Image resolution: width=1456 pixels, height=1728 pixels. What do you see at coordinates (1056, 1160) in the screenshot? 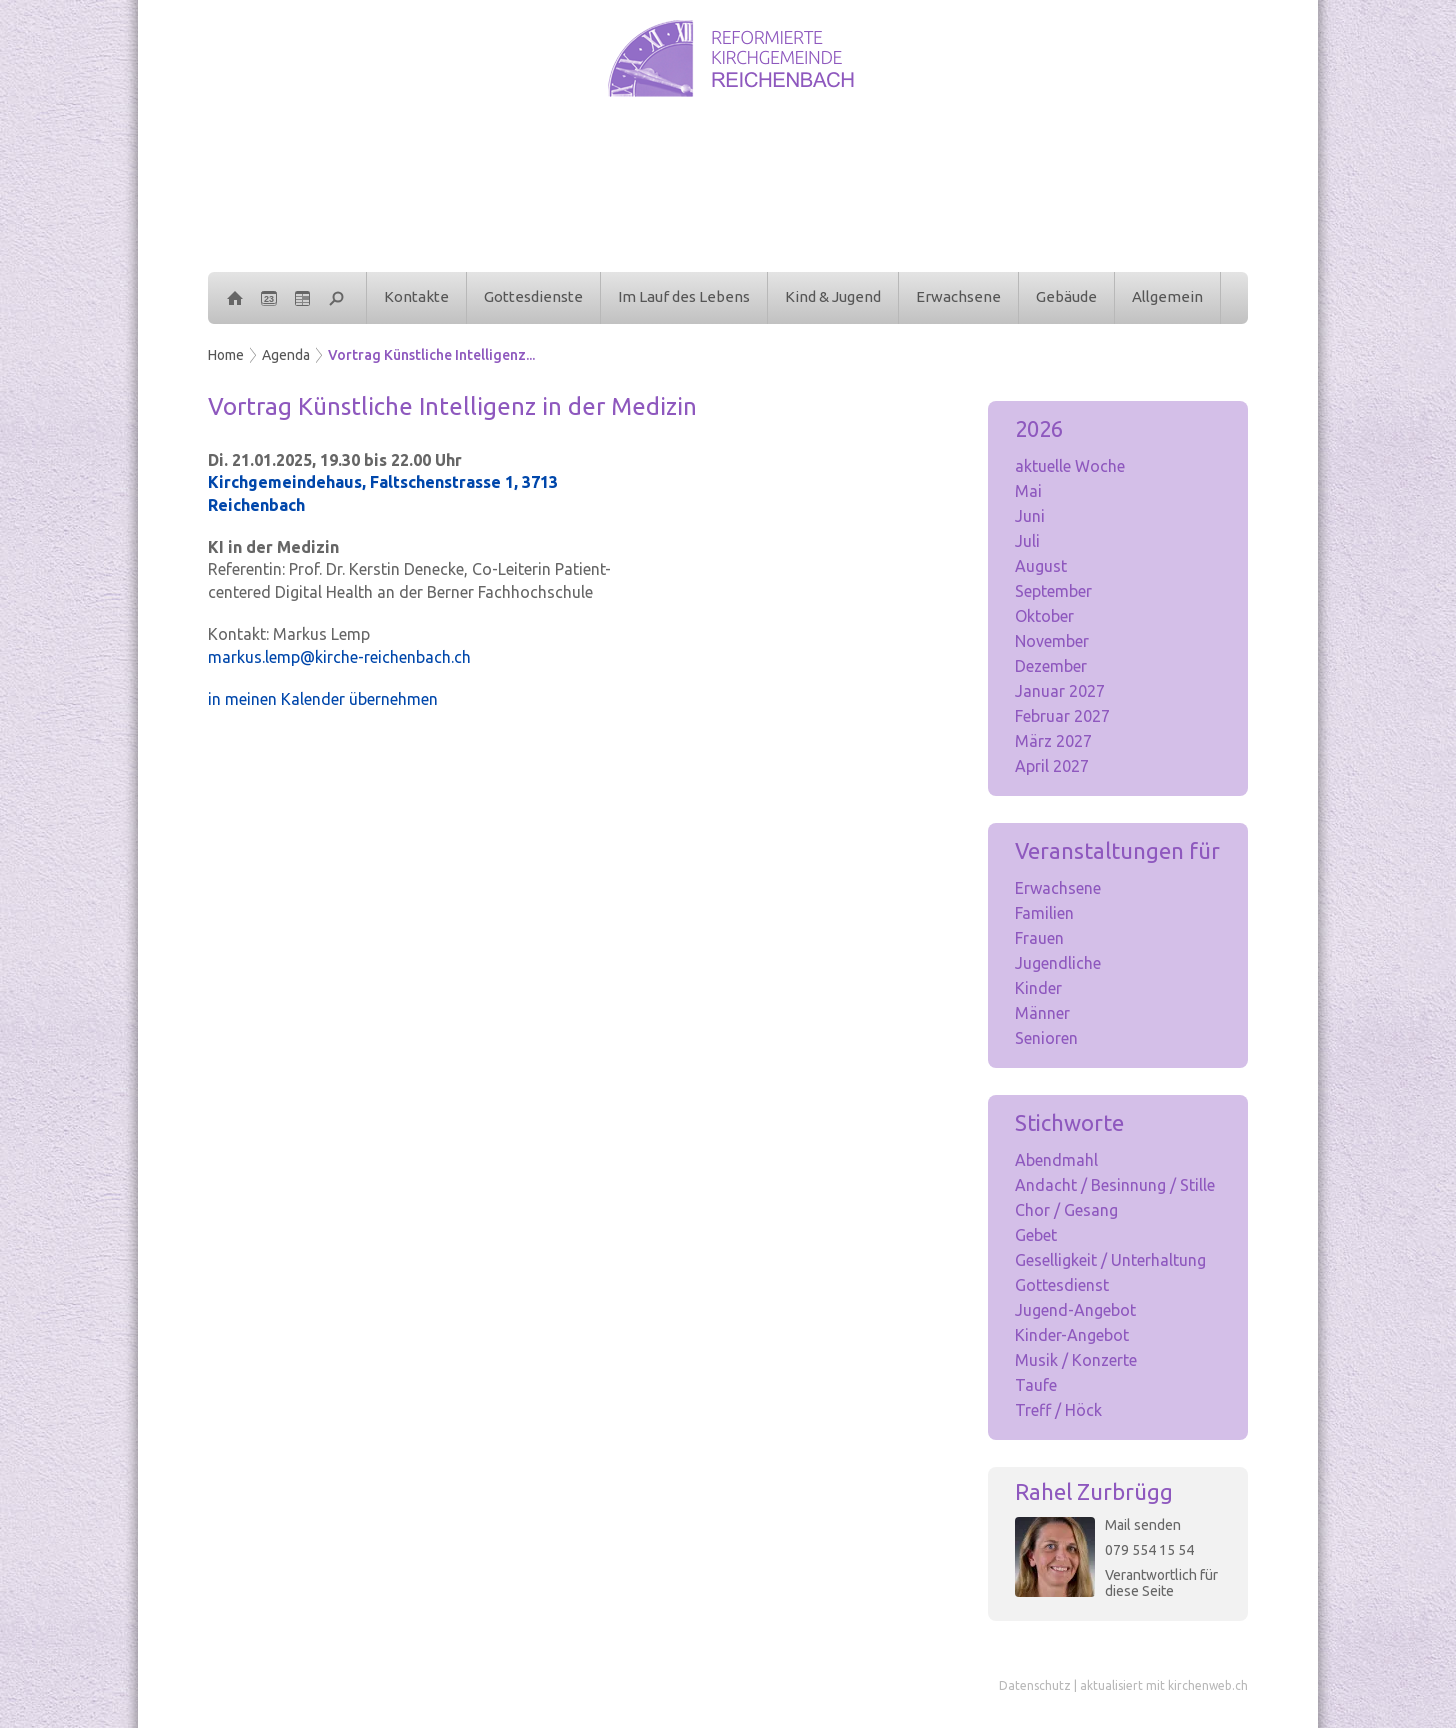
I see `Abendmahl` at bounding box center [1056, 1160].